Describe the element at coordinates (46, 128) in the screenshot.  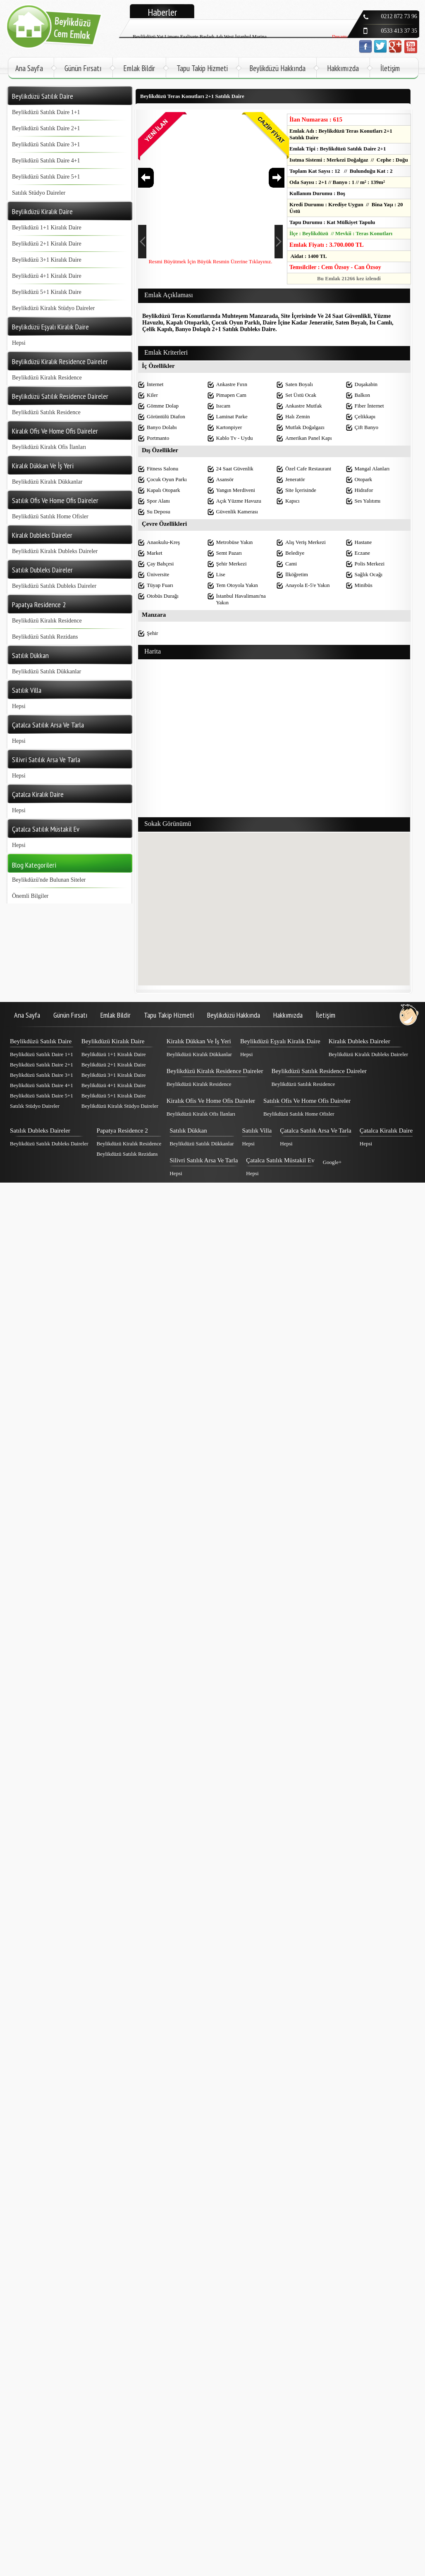
I see `Beylikdüzü Satılık Daire 2+1` at that location.